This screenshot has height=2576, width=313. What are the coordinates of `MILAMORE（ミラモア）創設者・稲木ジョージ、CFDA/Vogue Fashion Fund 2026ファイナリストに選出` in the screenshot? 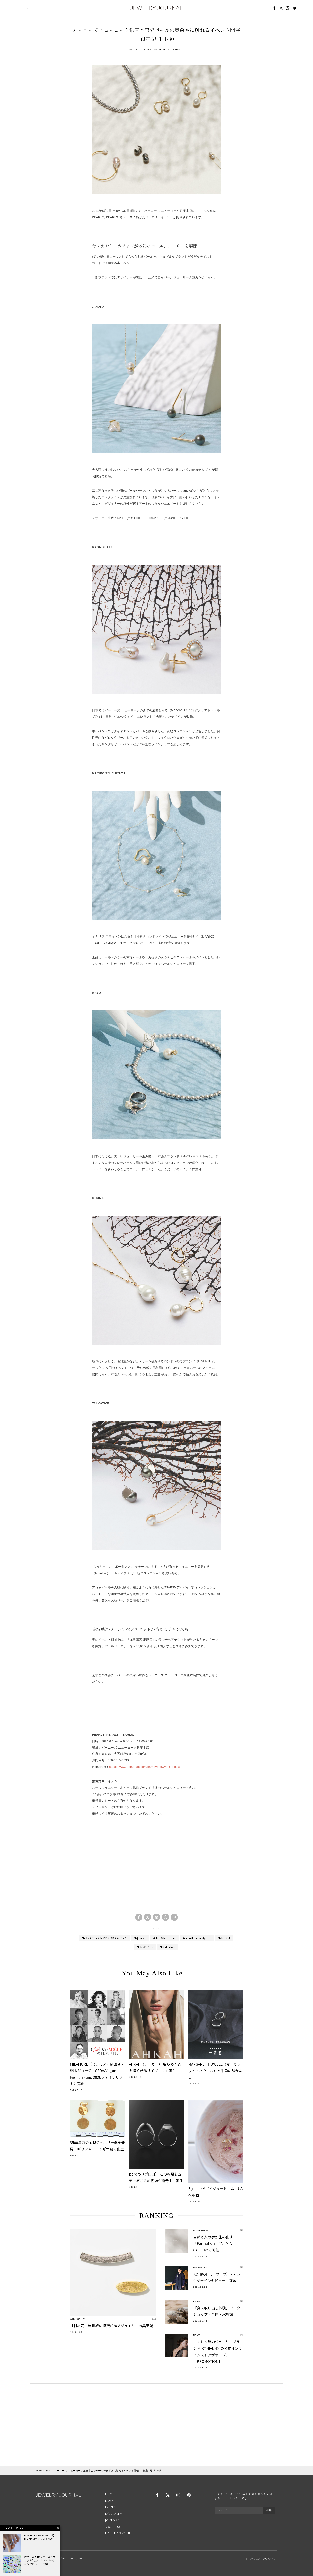 It's located at (97, 2073).